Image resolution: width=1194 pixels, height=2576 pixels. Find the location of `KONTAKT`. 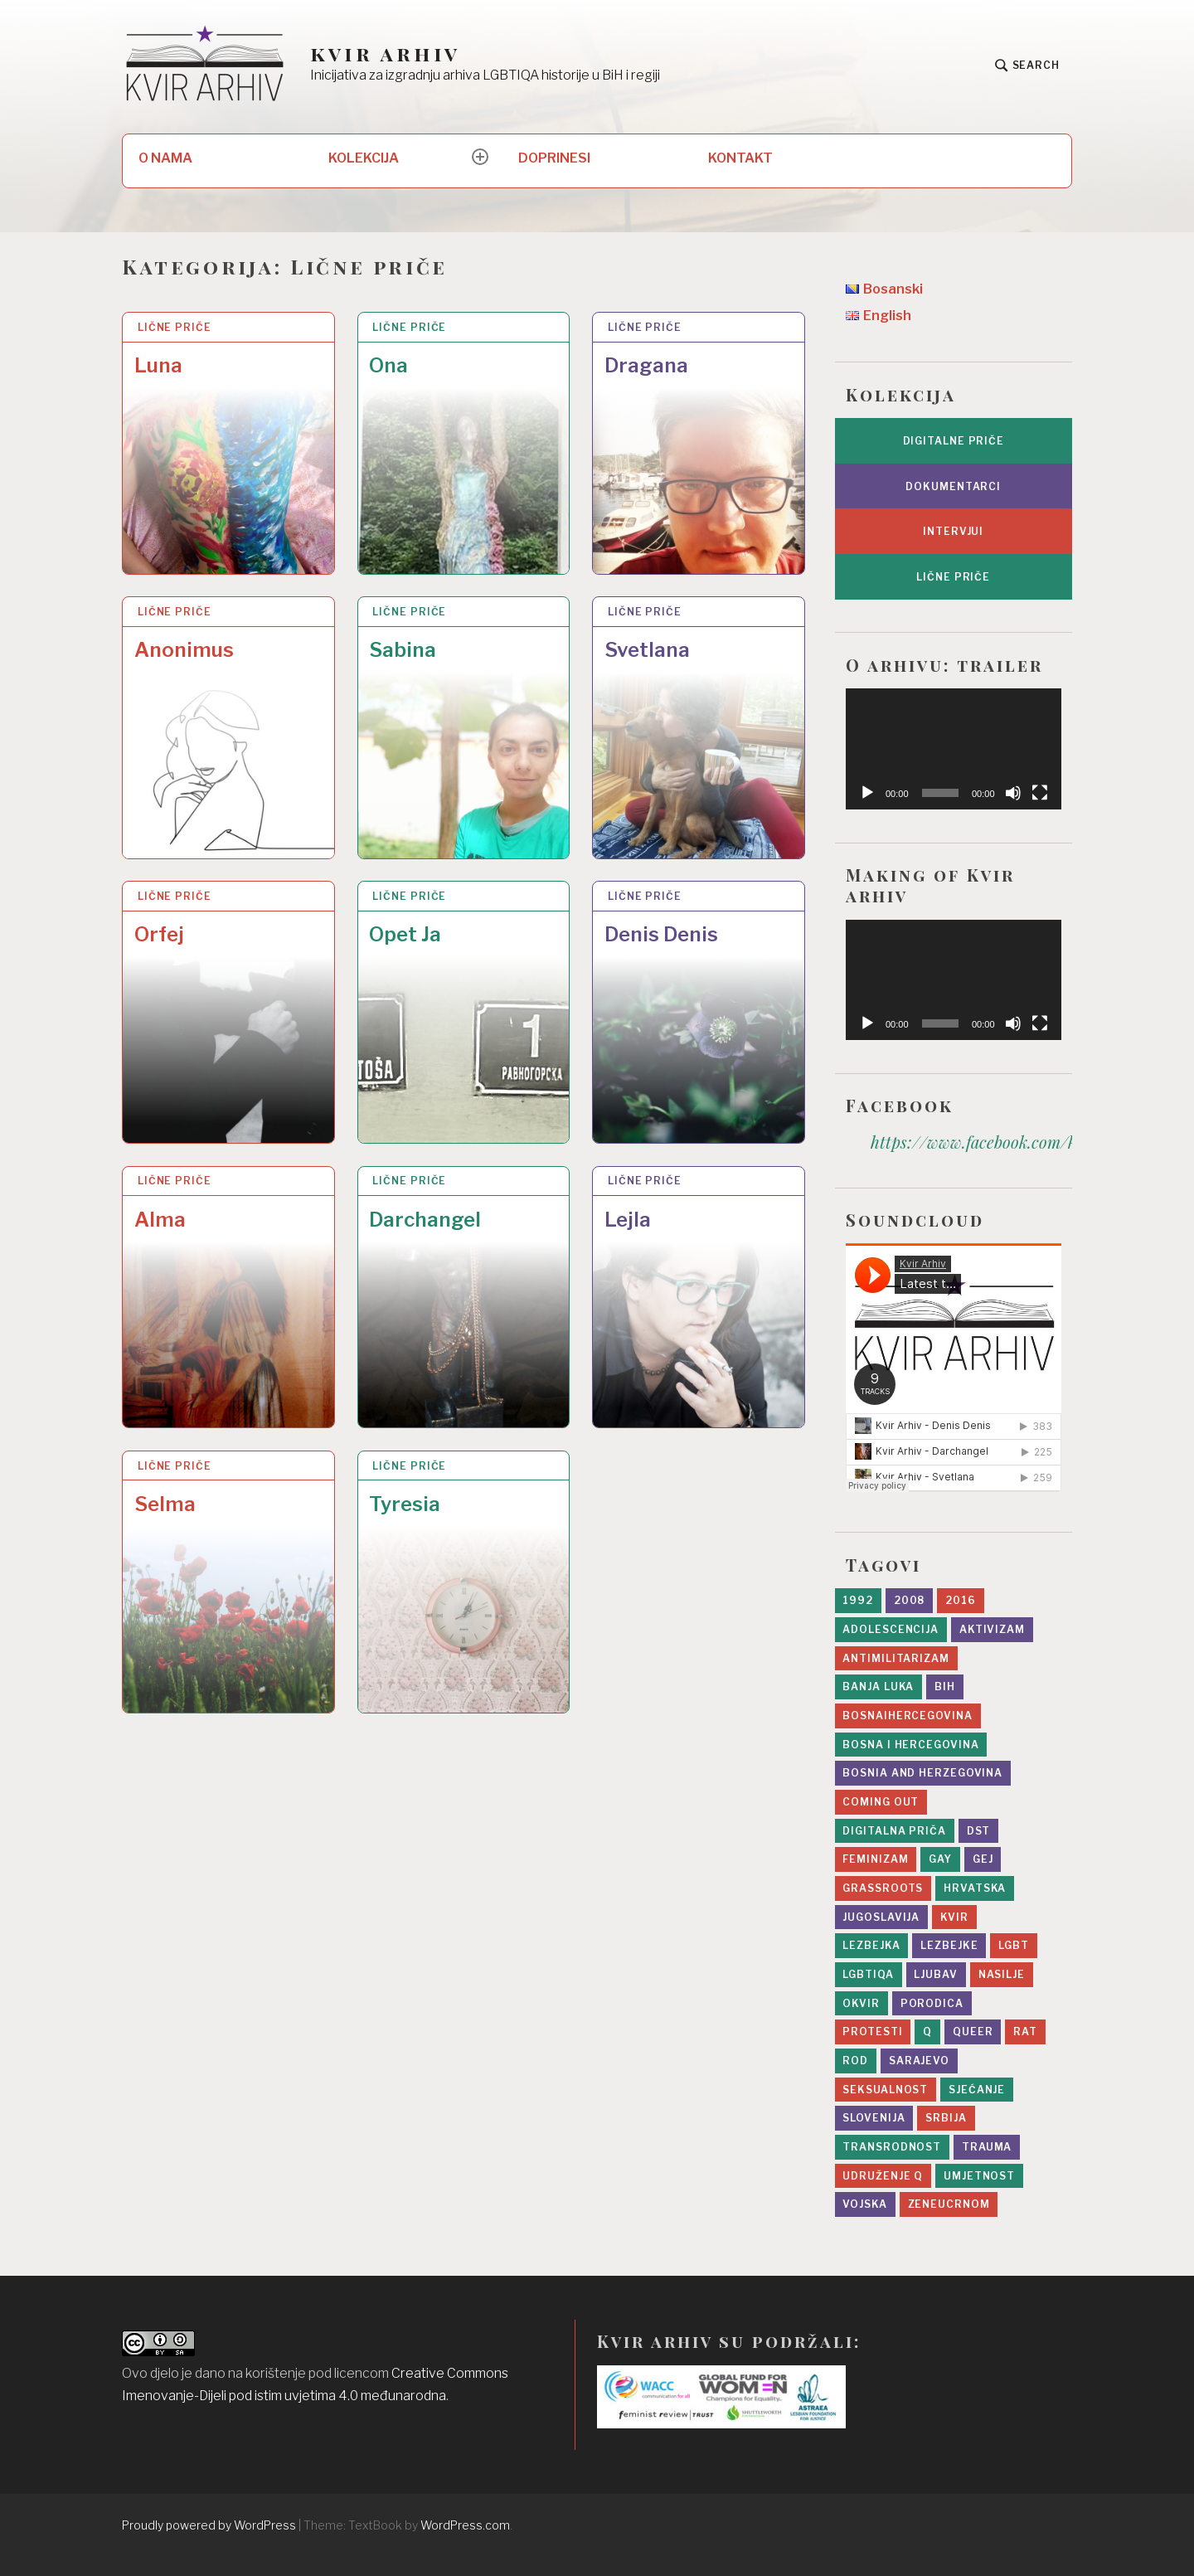

KONTAKT is located at coordinates (740, 158).